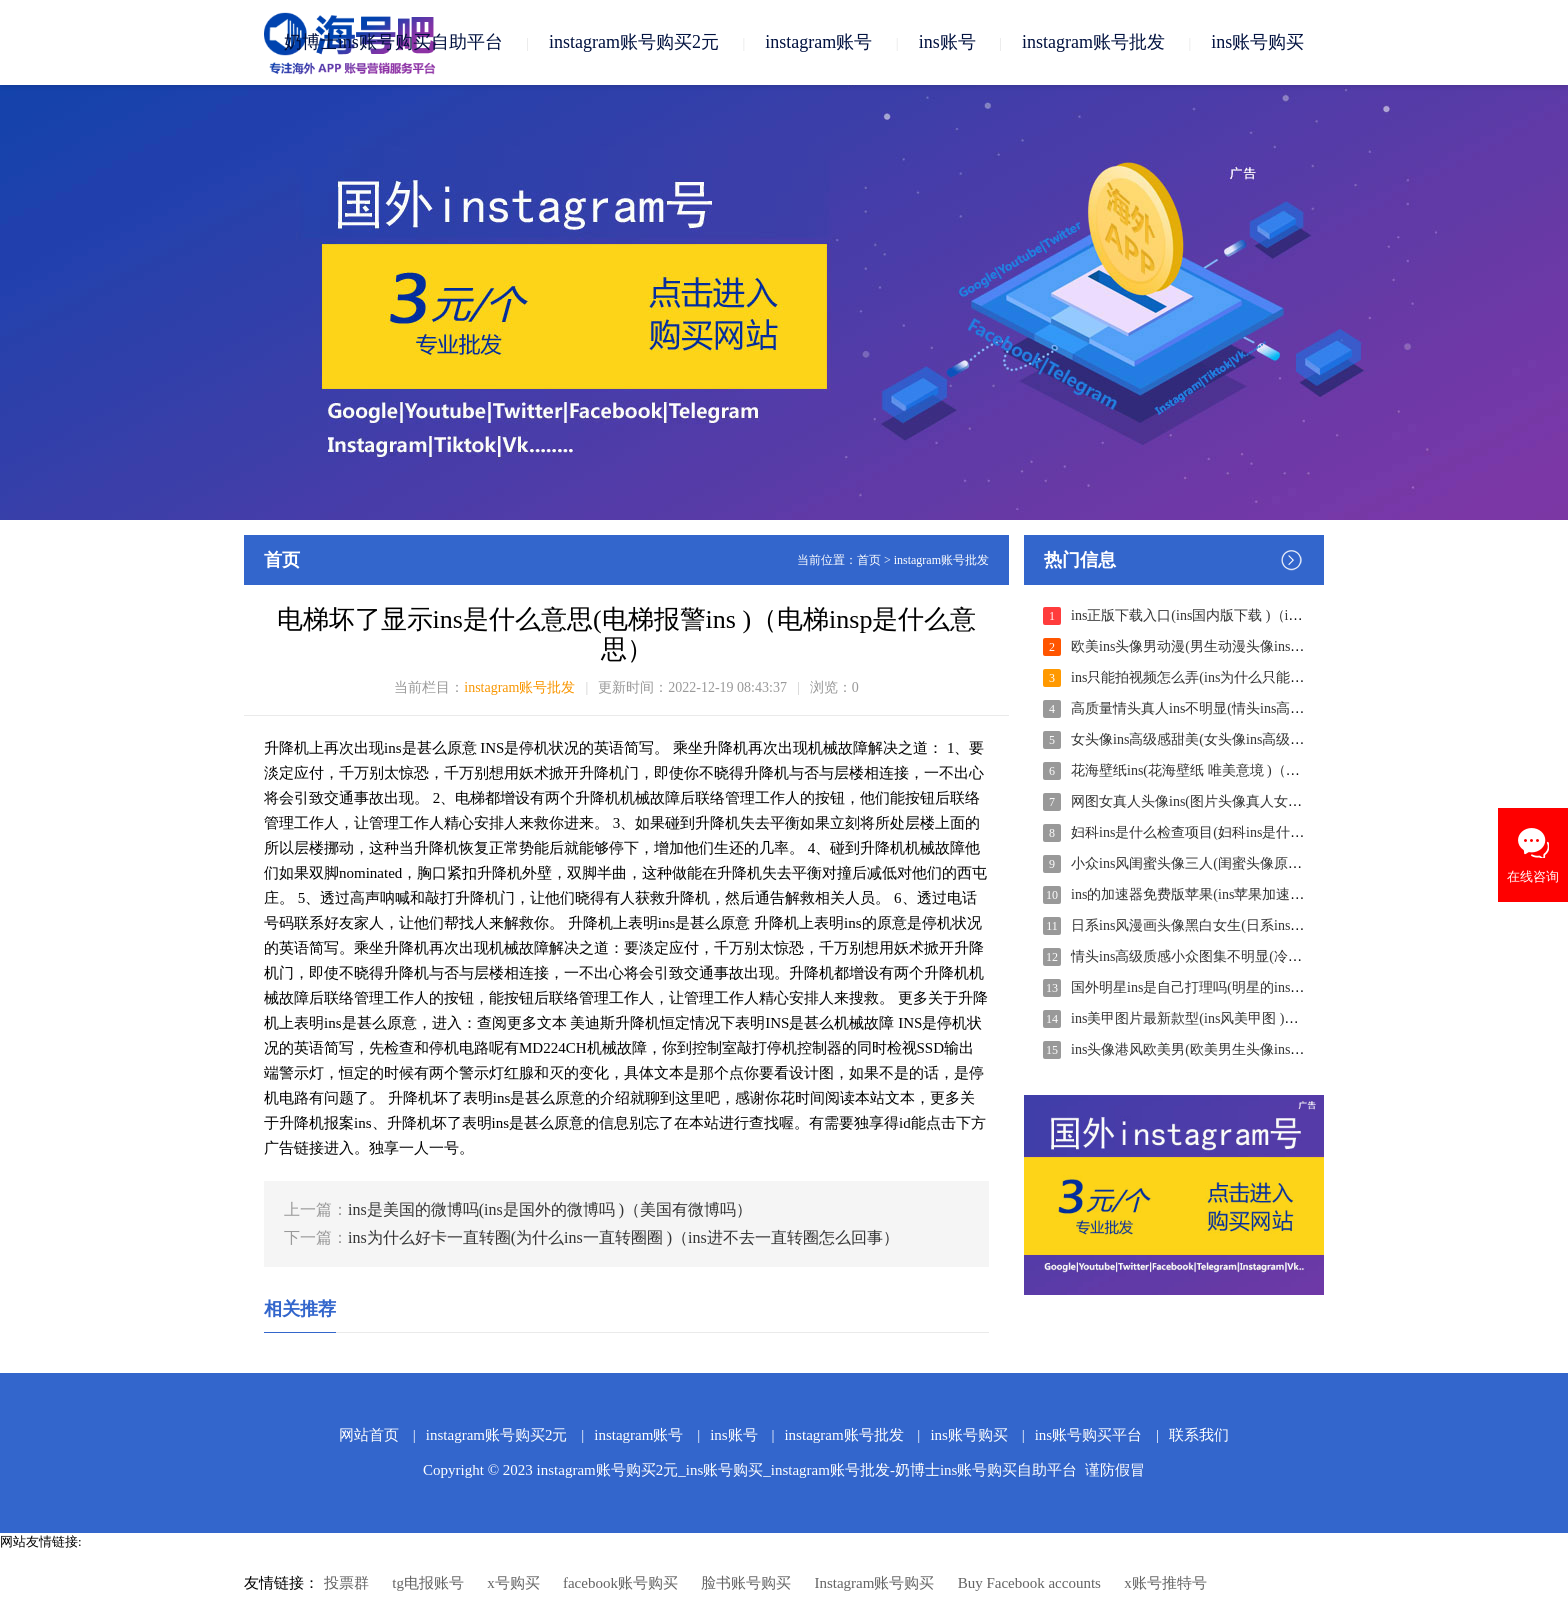 Image resolution: width=1568 pixels, height=1616 pixels. What do you see at coordinates (947, 42) in the screenshot?
I see `ins账号` at bounding box center [947, 42].